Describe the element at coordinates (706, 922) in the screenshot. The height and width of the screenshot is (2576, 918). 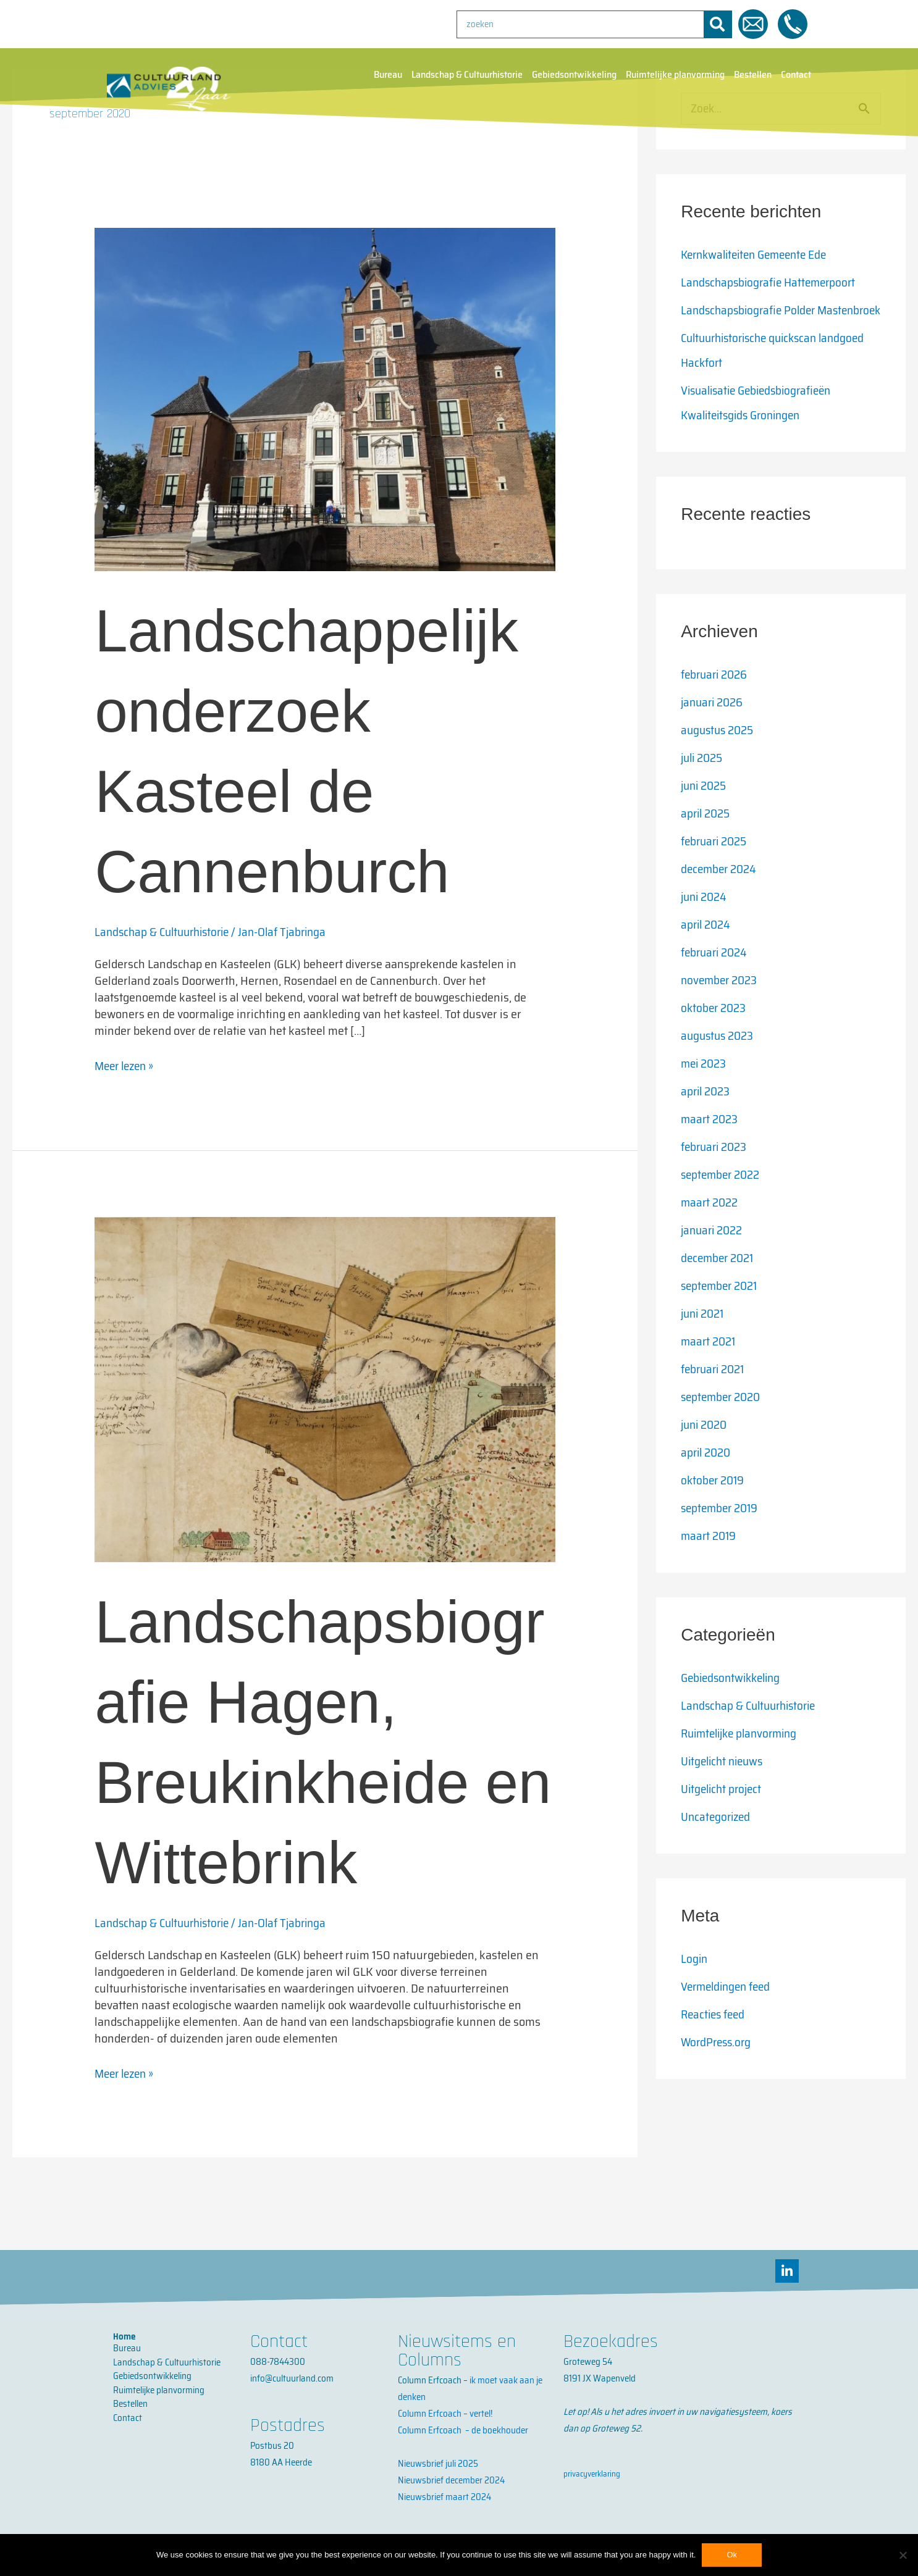
I see `juni 2024` at that location.